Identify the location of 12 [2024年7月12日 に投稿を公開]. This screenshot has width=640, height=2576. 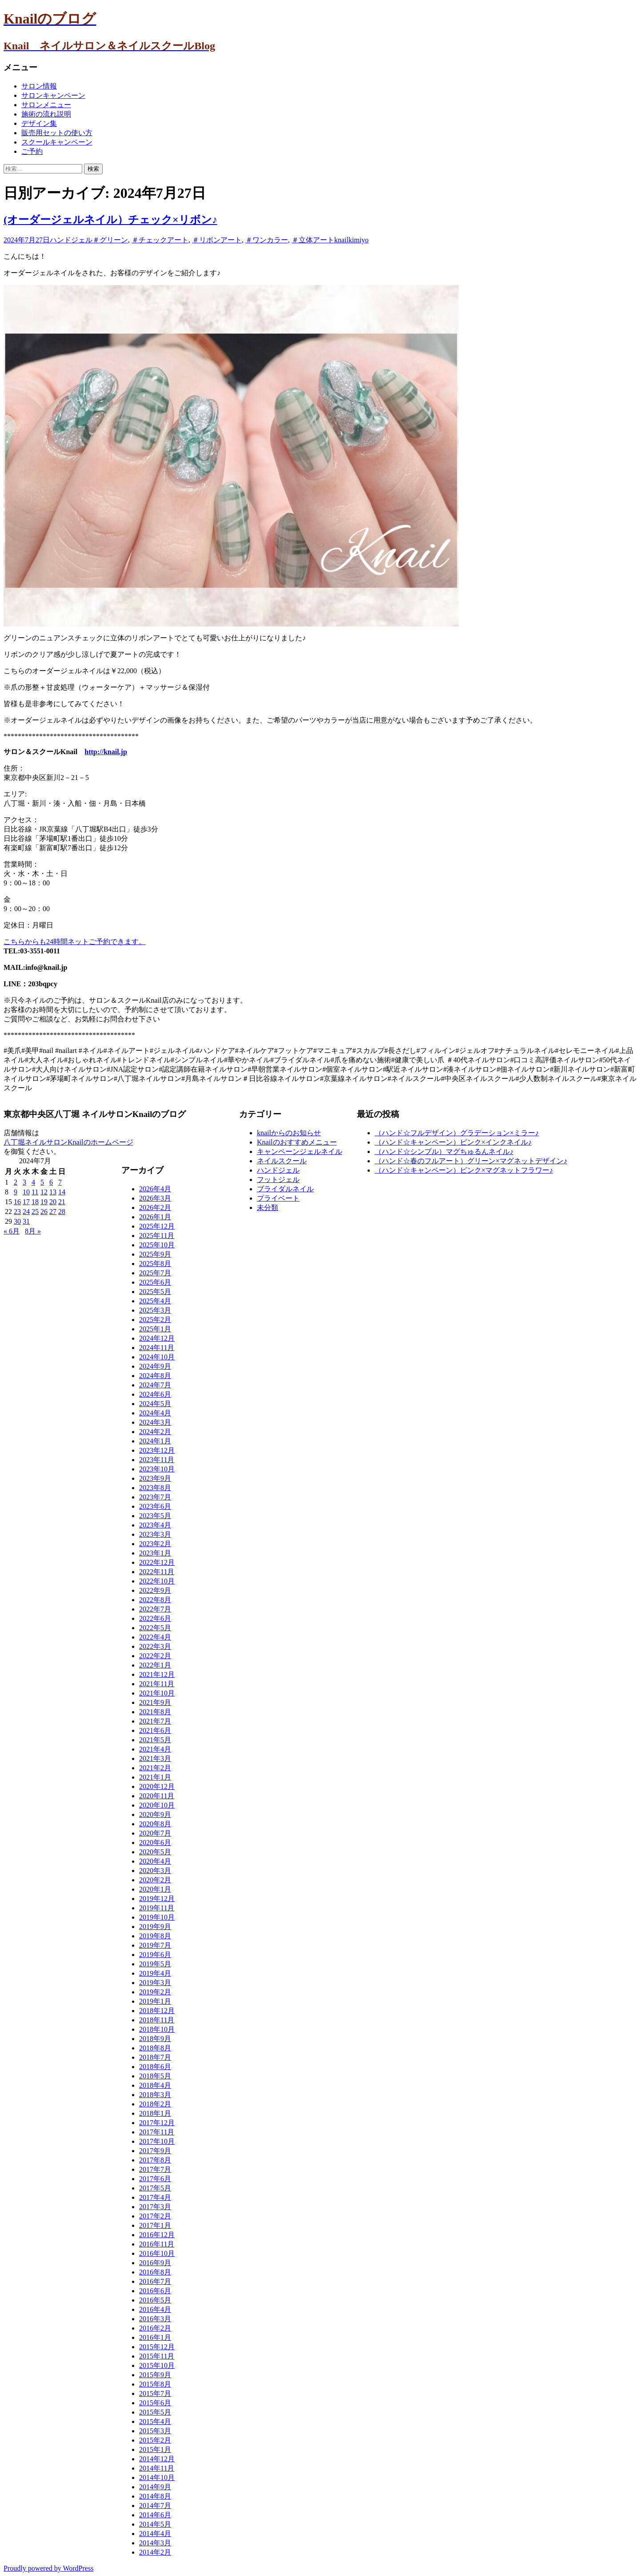
(44, 1192).